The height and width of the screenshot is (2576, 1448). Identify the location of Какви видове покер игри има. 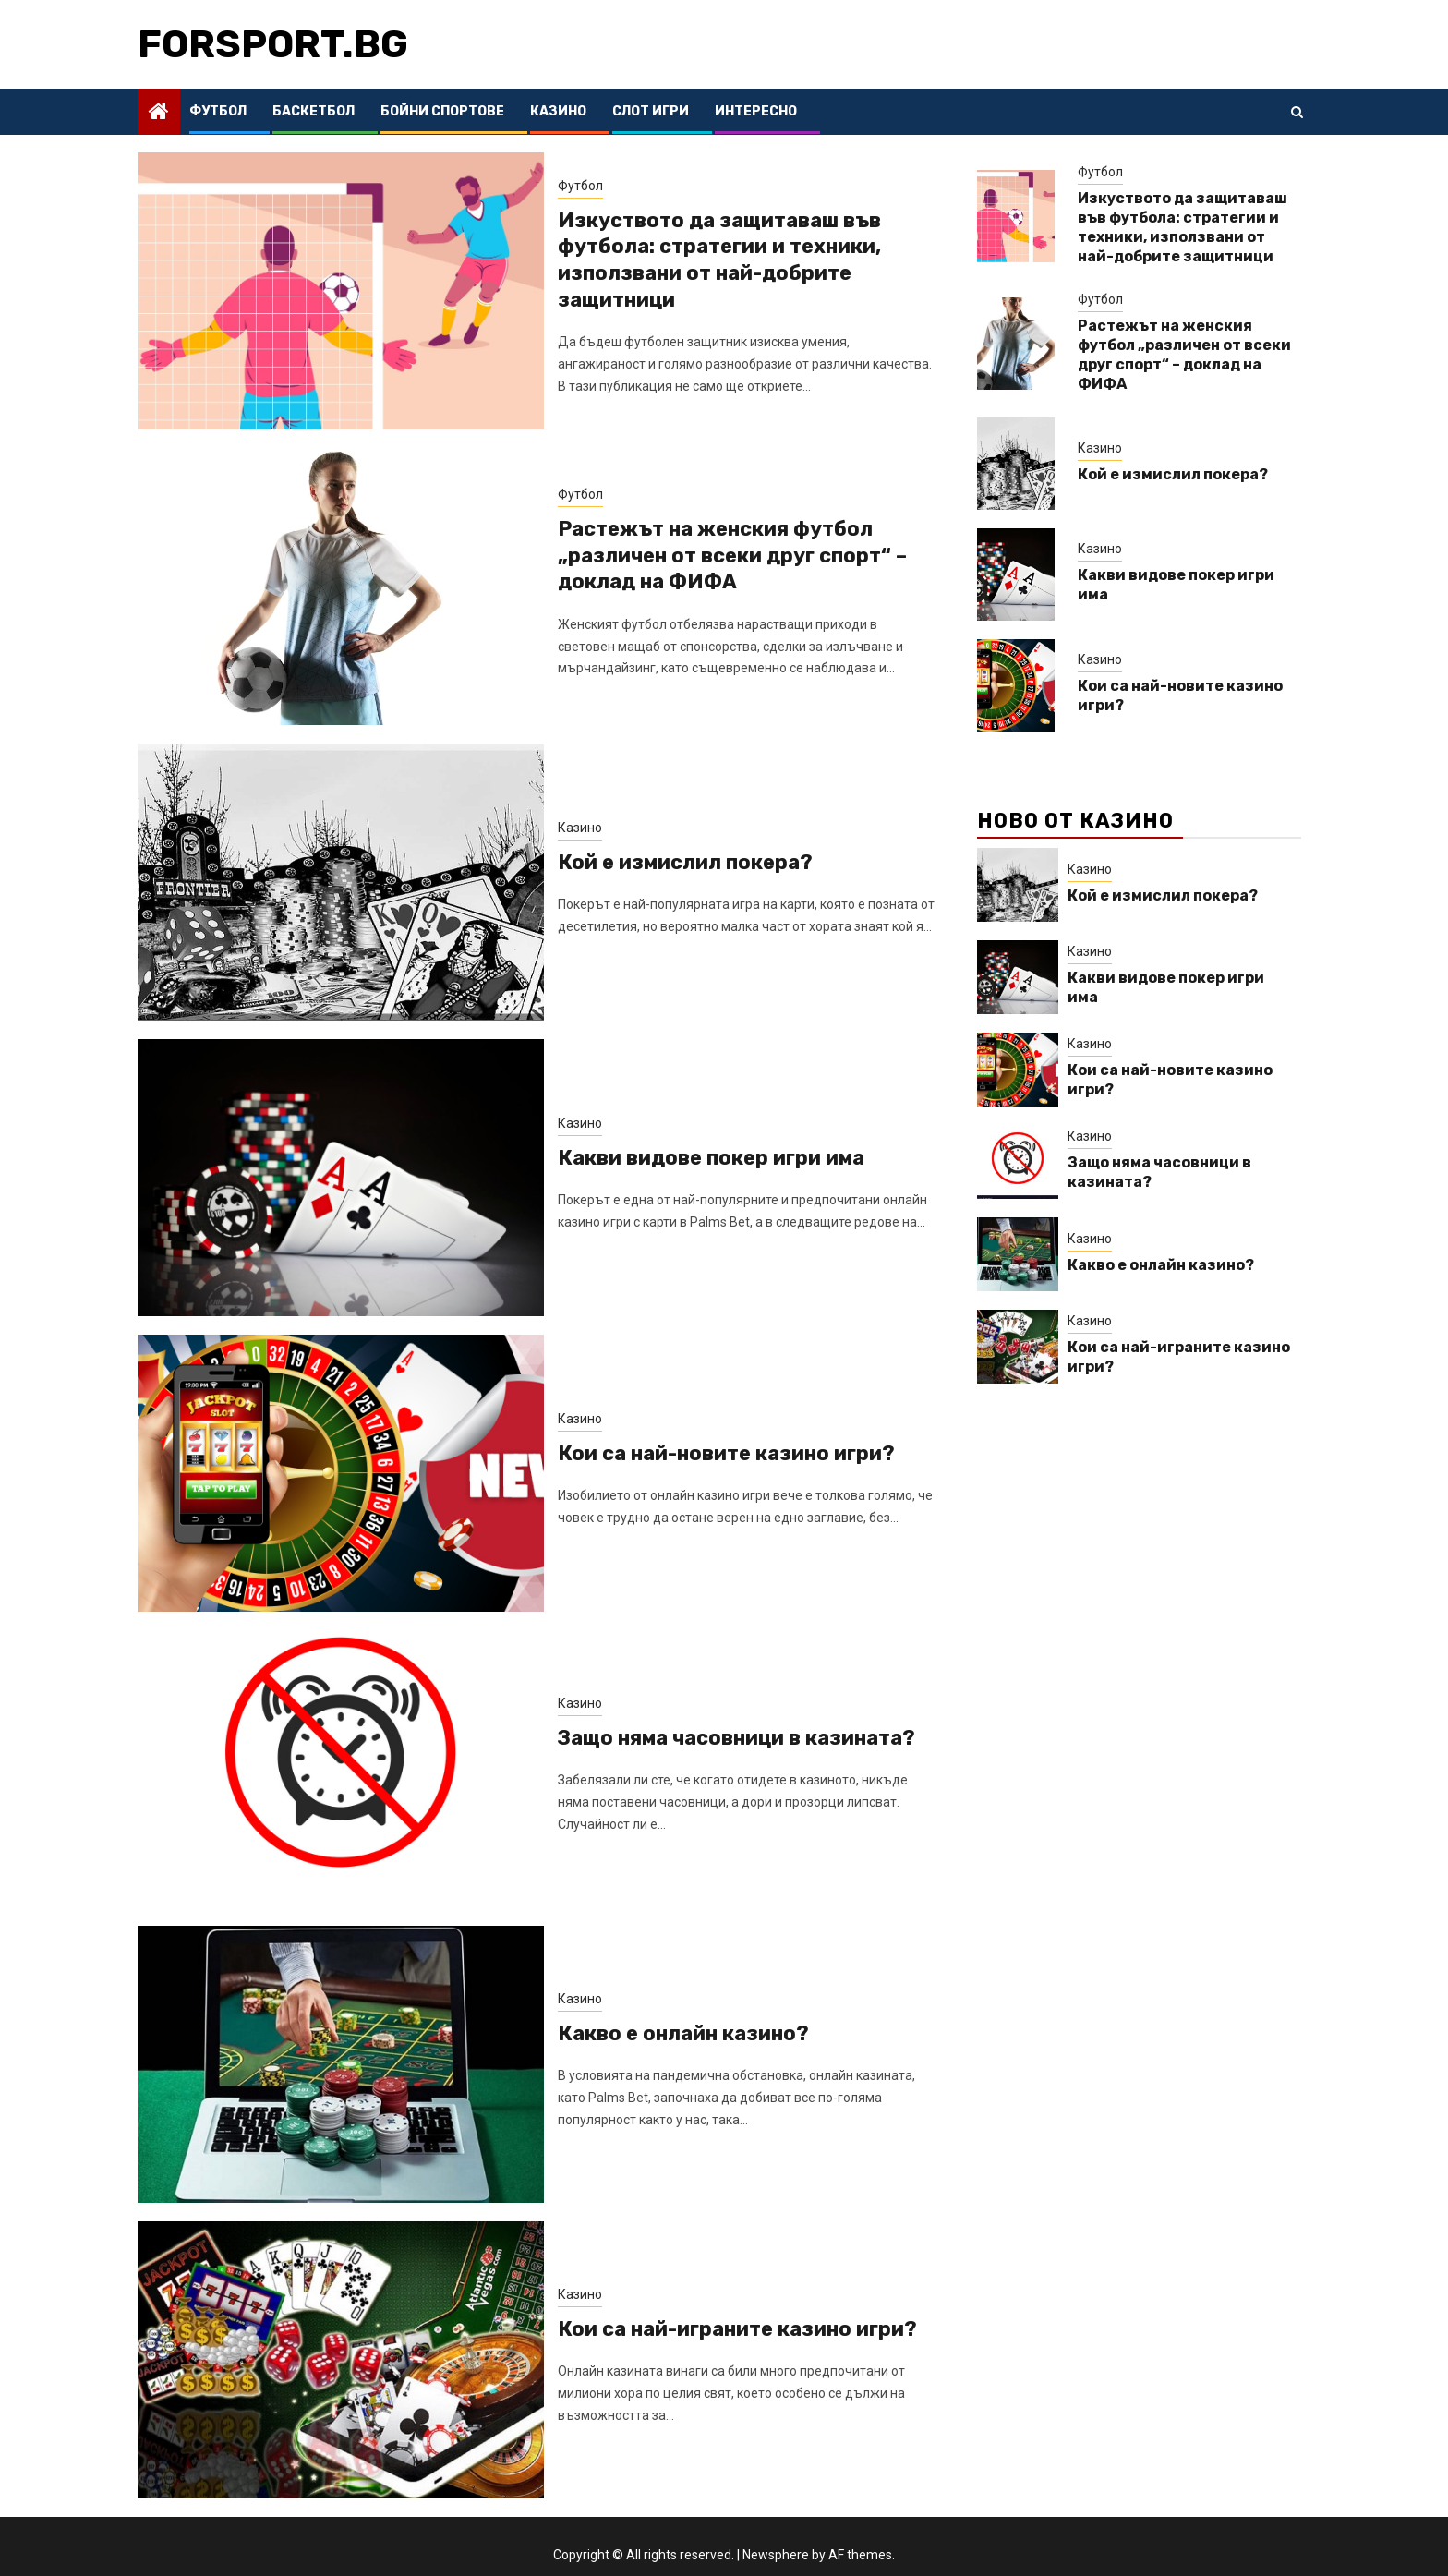
(711, 1157).